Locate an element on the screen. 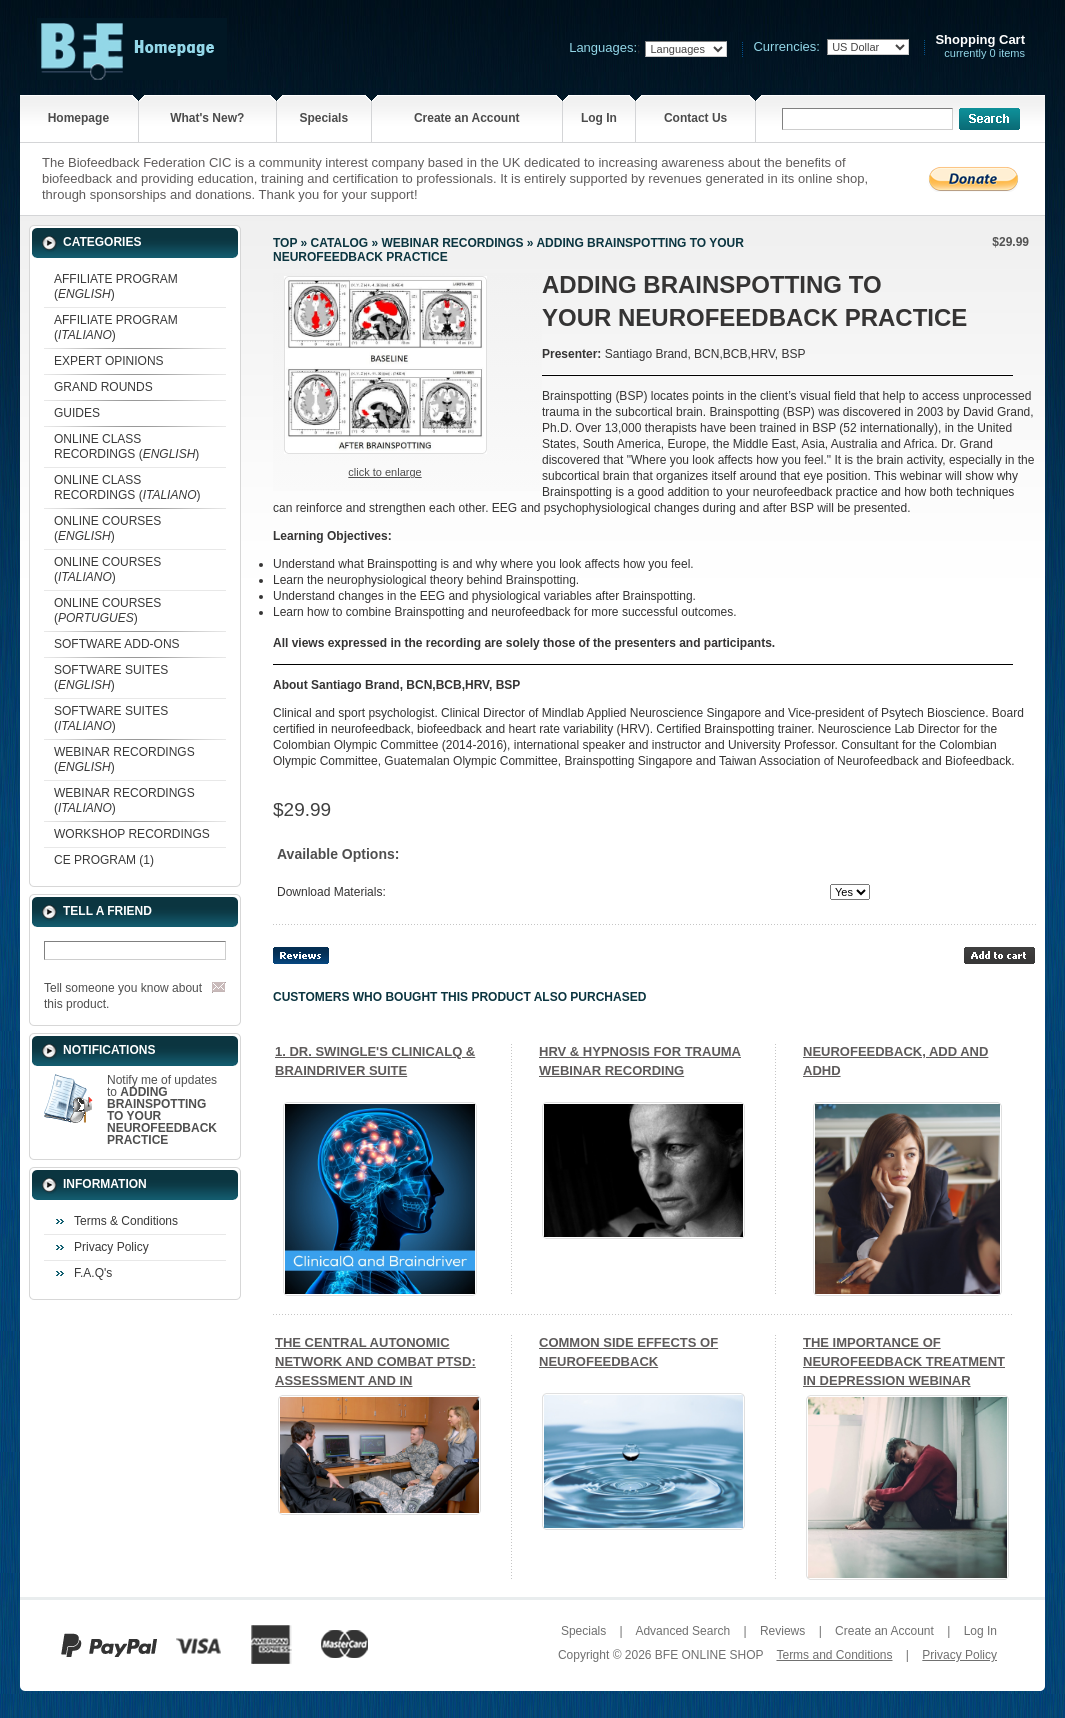 The height and width of the screenshot is (1718, 1065). BFE ONLINE SHOP is located at coordinates (709, 1655).